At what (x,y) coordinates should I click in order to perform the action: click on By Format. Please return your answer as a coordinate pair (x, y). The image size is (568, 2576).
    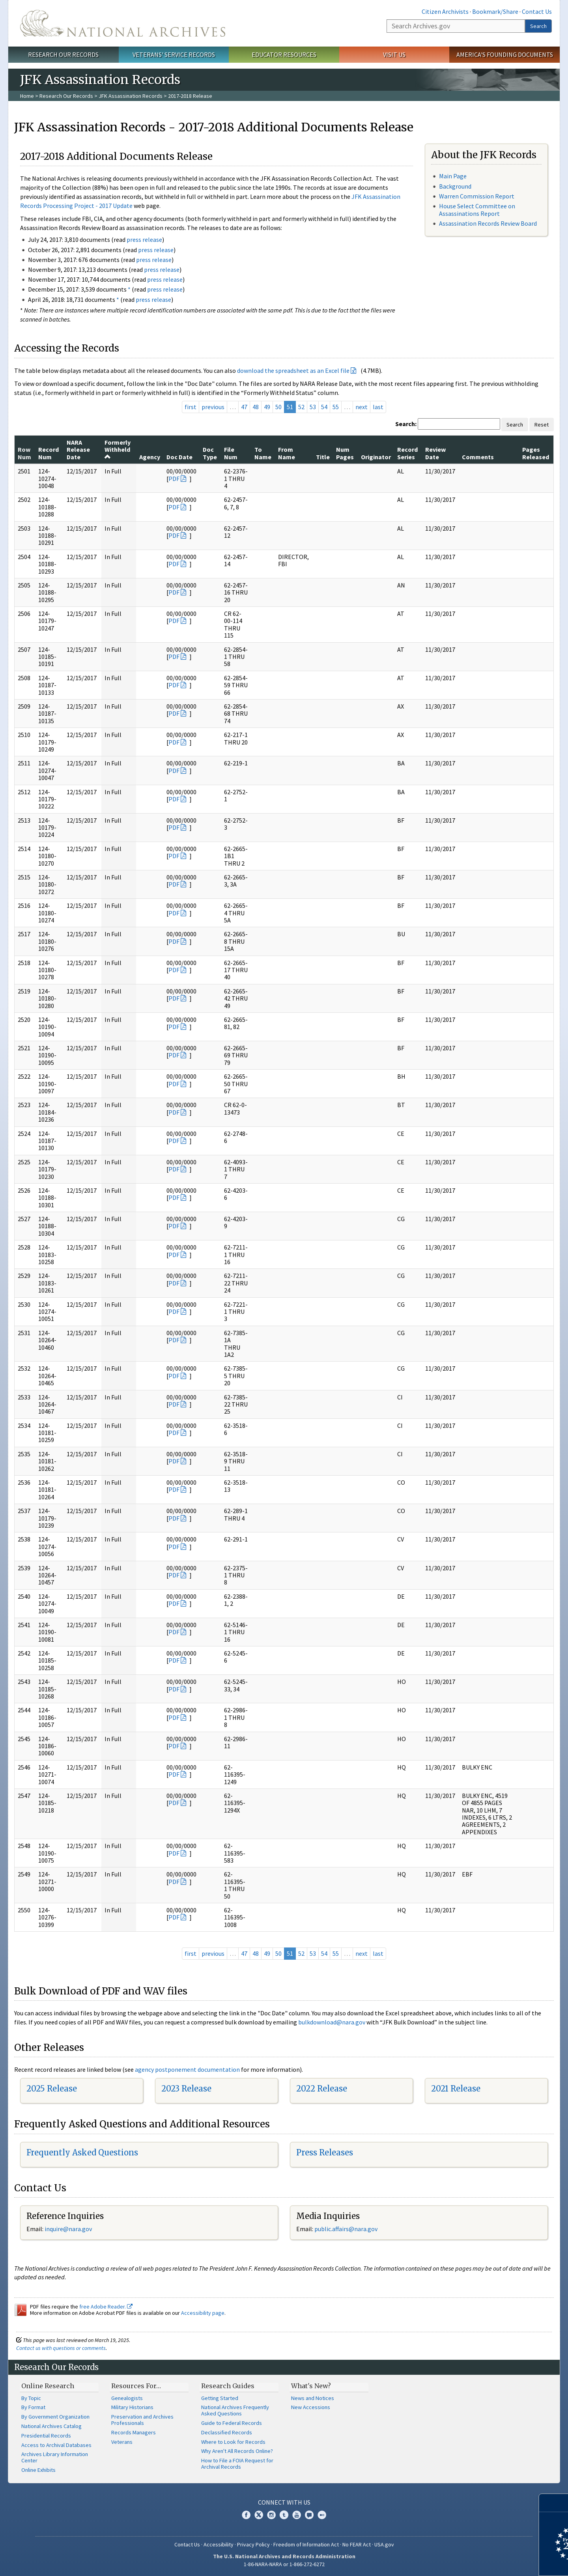
    Looking at the image, I should click on (33, 2407).